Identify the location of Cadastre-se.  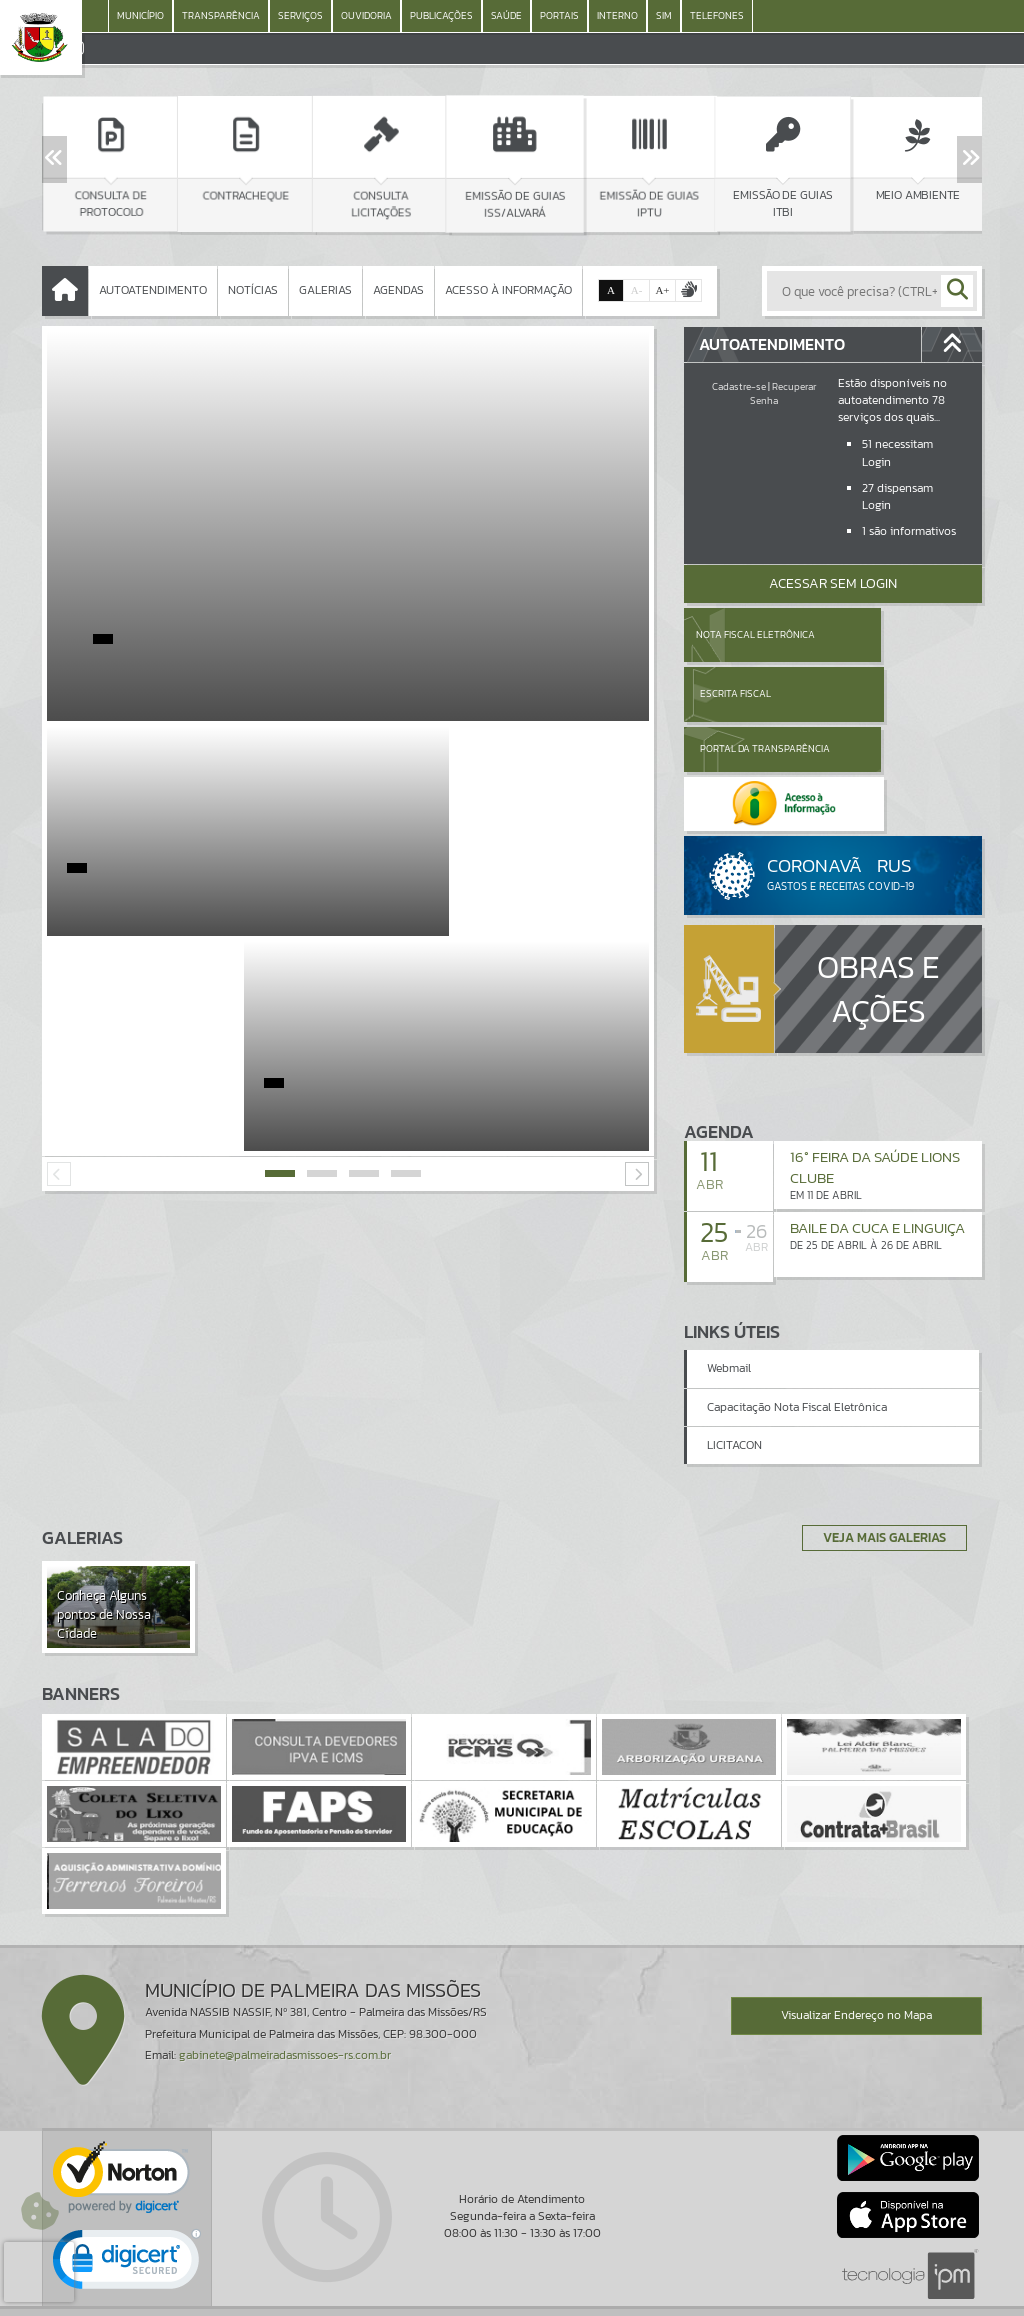
(739, 386).